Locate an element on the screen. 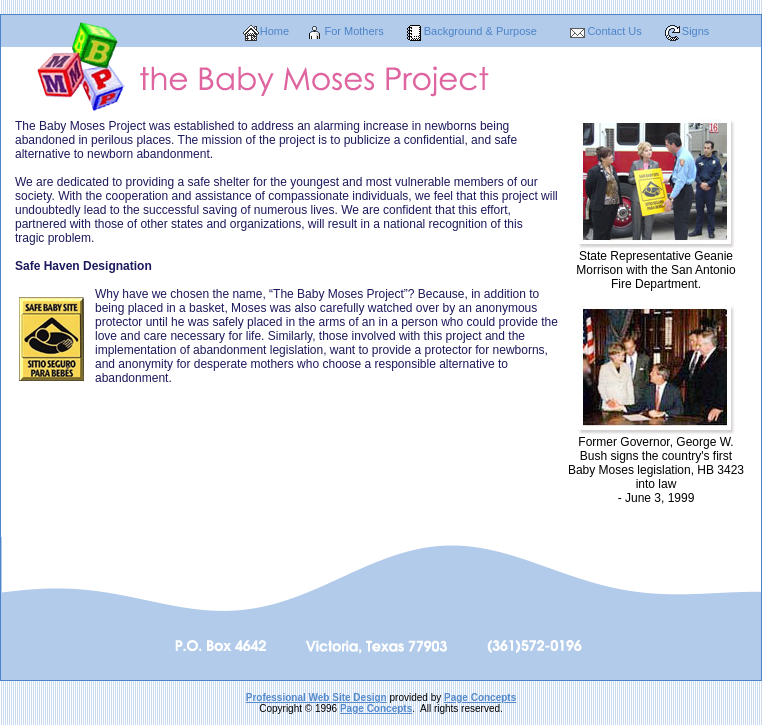 The height and width of the screenshot is (725, 762). Signs is located at coordinates (696, 31).